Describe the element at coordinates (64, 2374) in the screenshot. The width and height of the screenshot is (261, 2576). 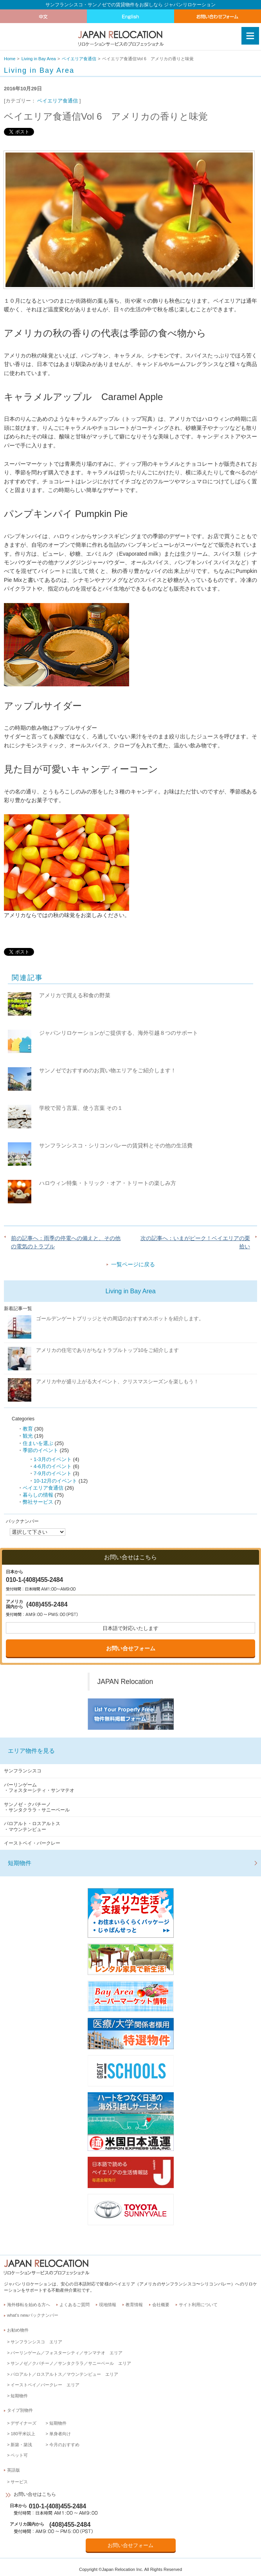
I see `パロアルト／ロスアルトス／マウンテンビュー エリア` at that location.